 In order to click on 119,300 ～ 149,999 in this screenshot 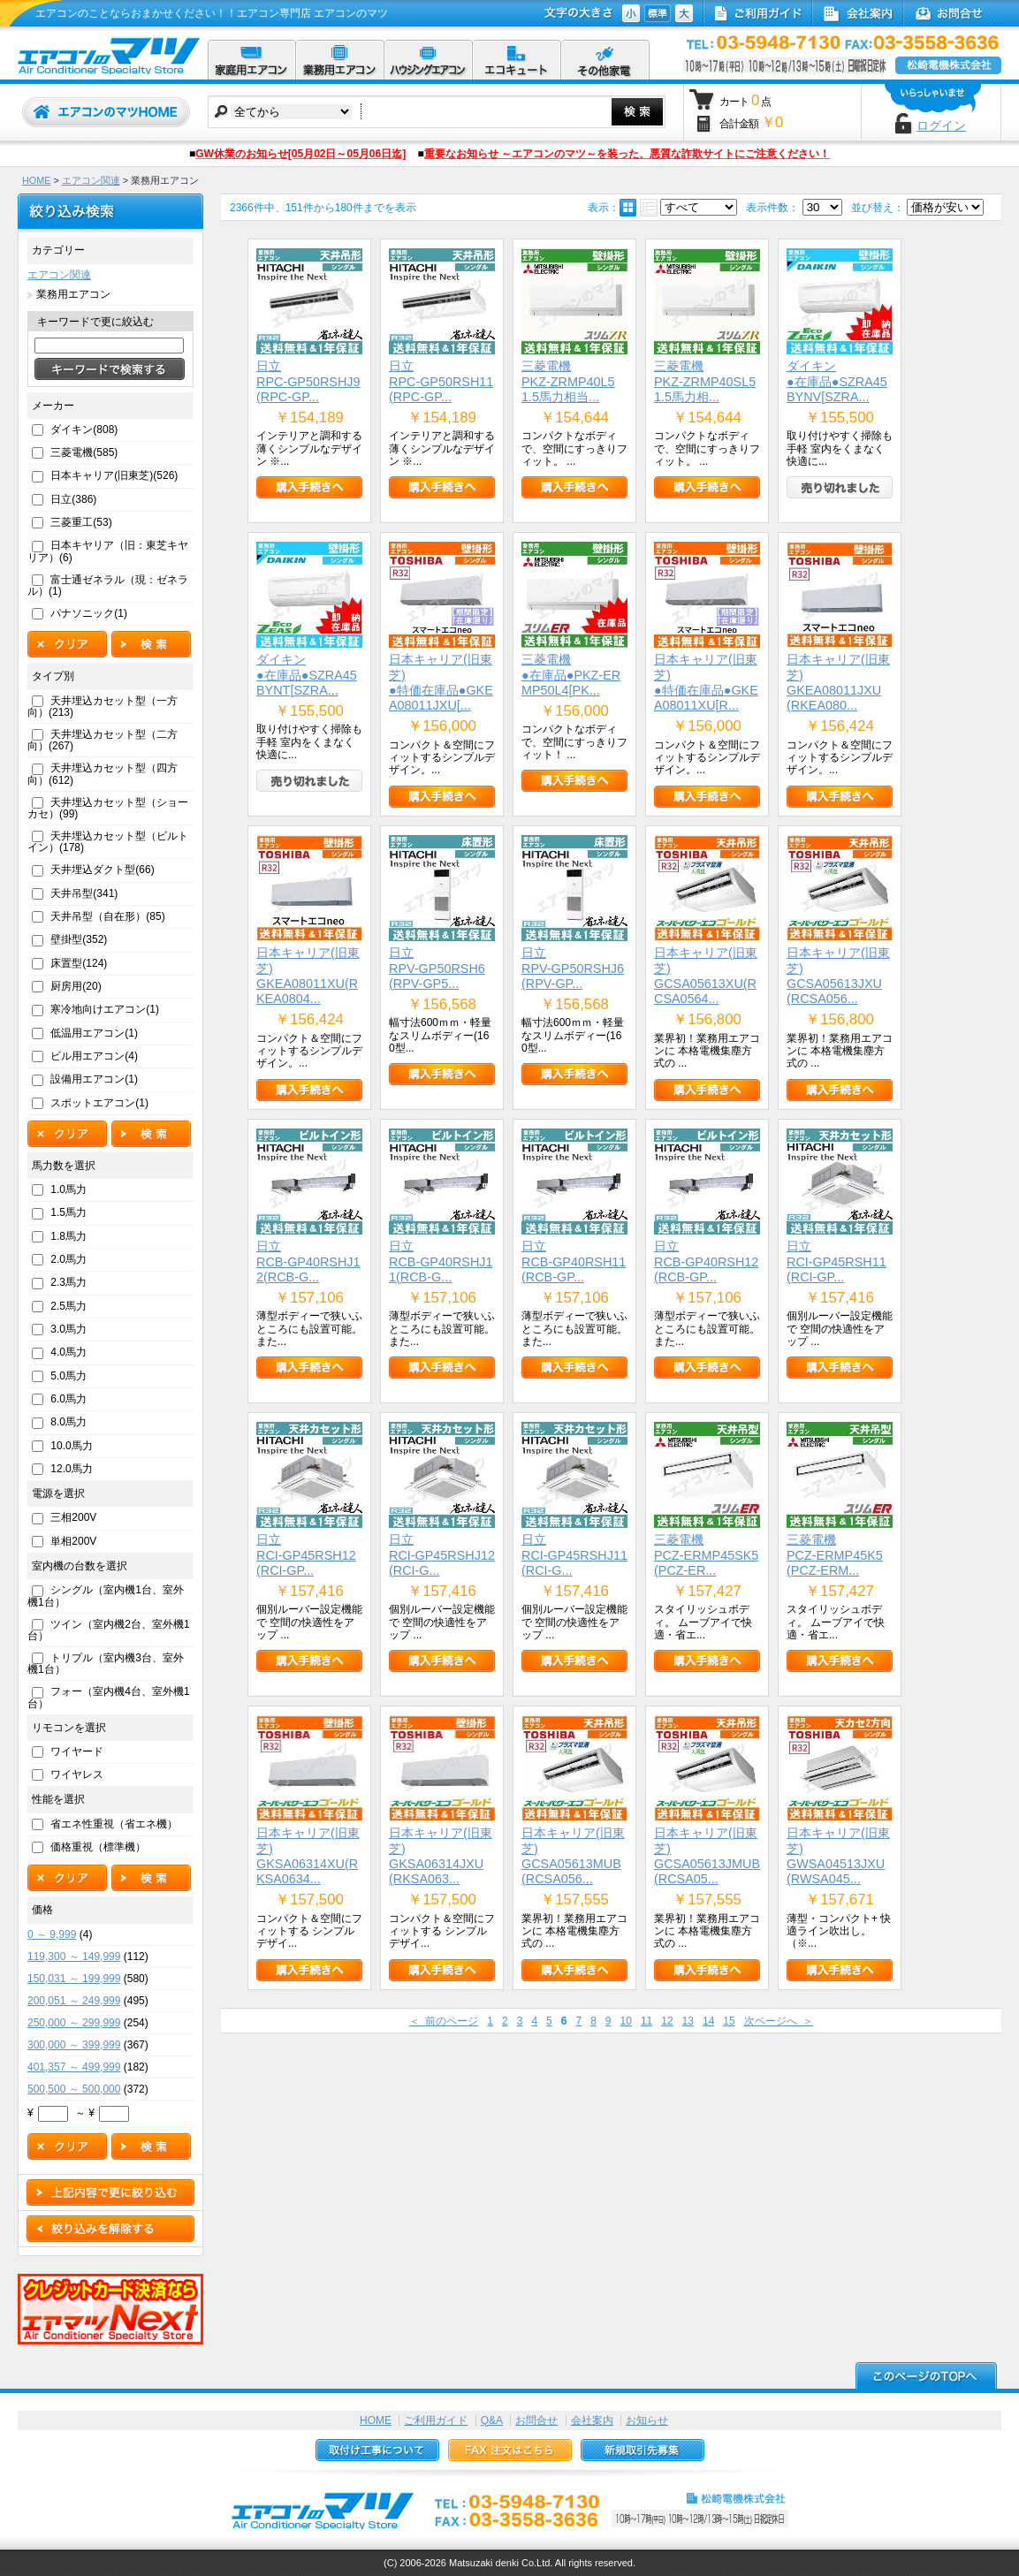, I will do `click(73, 1956)`.